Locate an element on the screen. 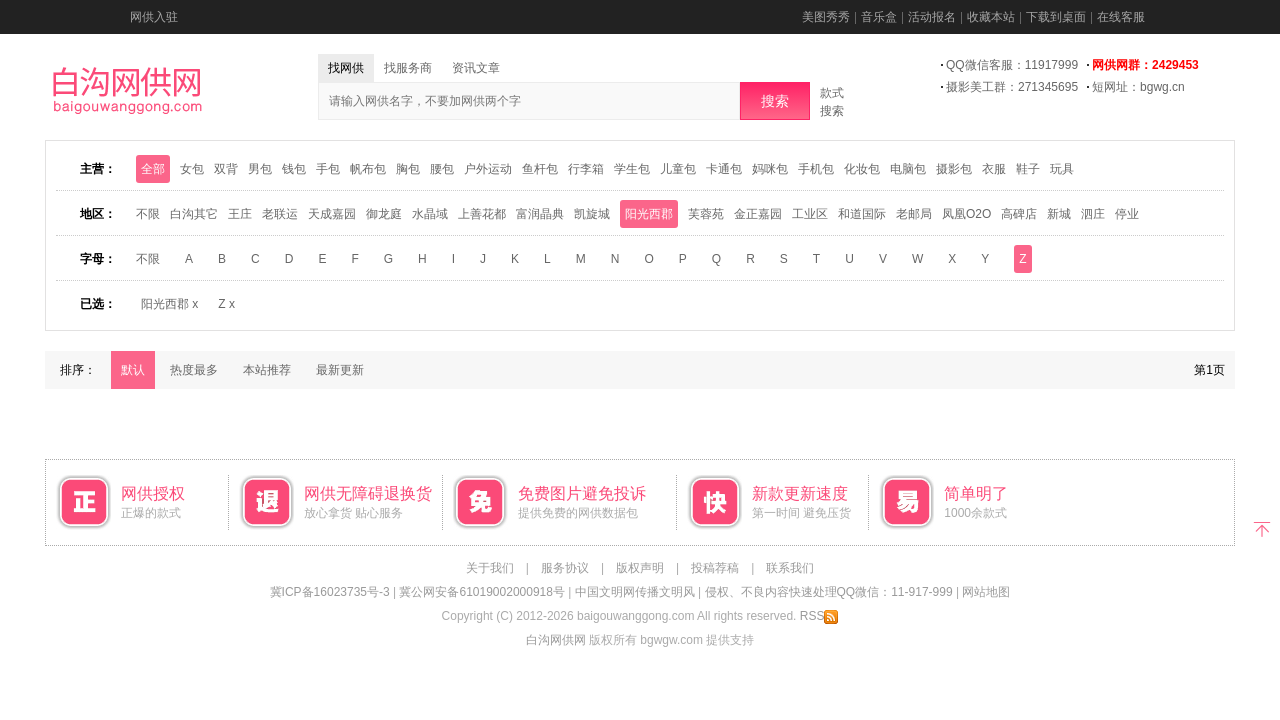  老邮局 is located at coordinates (914, 214).